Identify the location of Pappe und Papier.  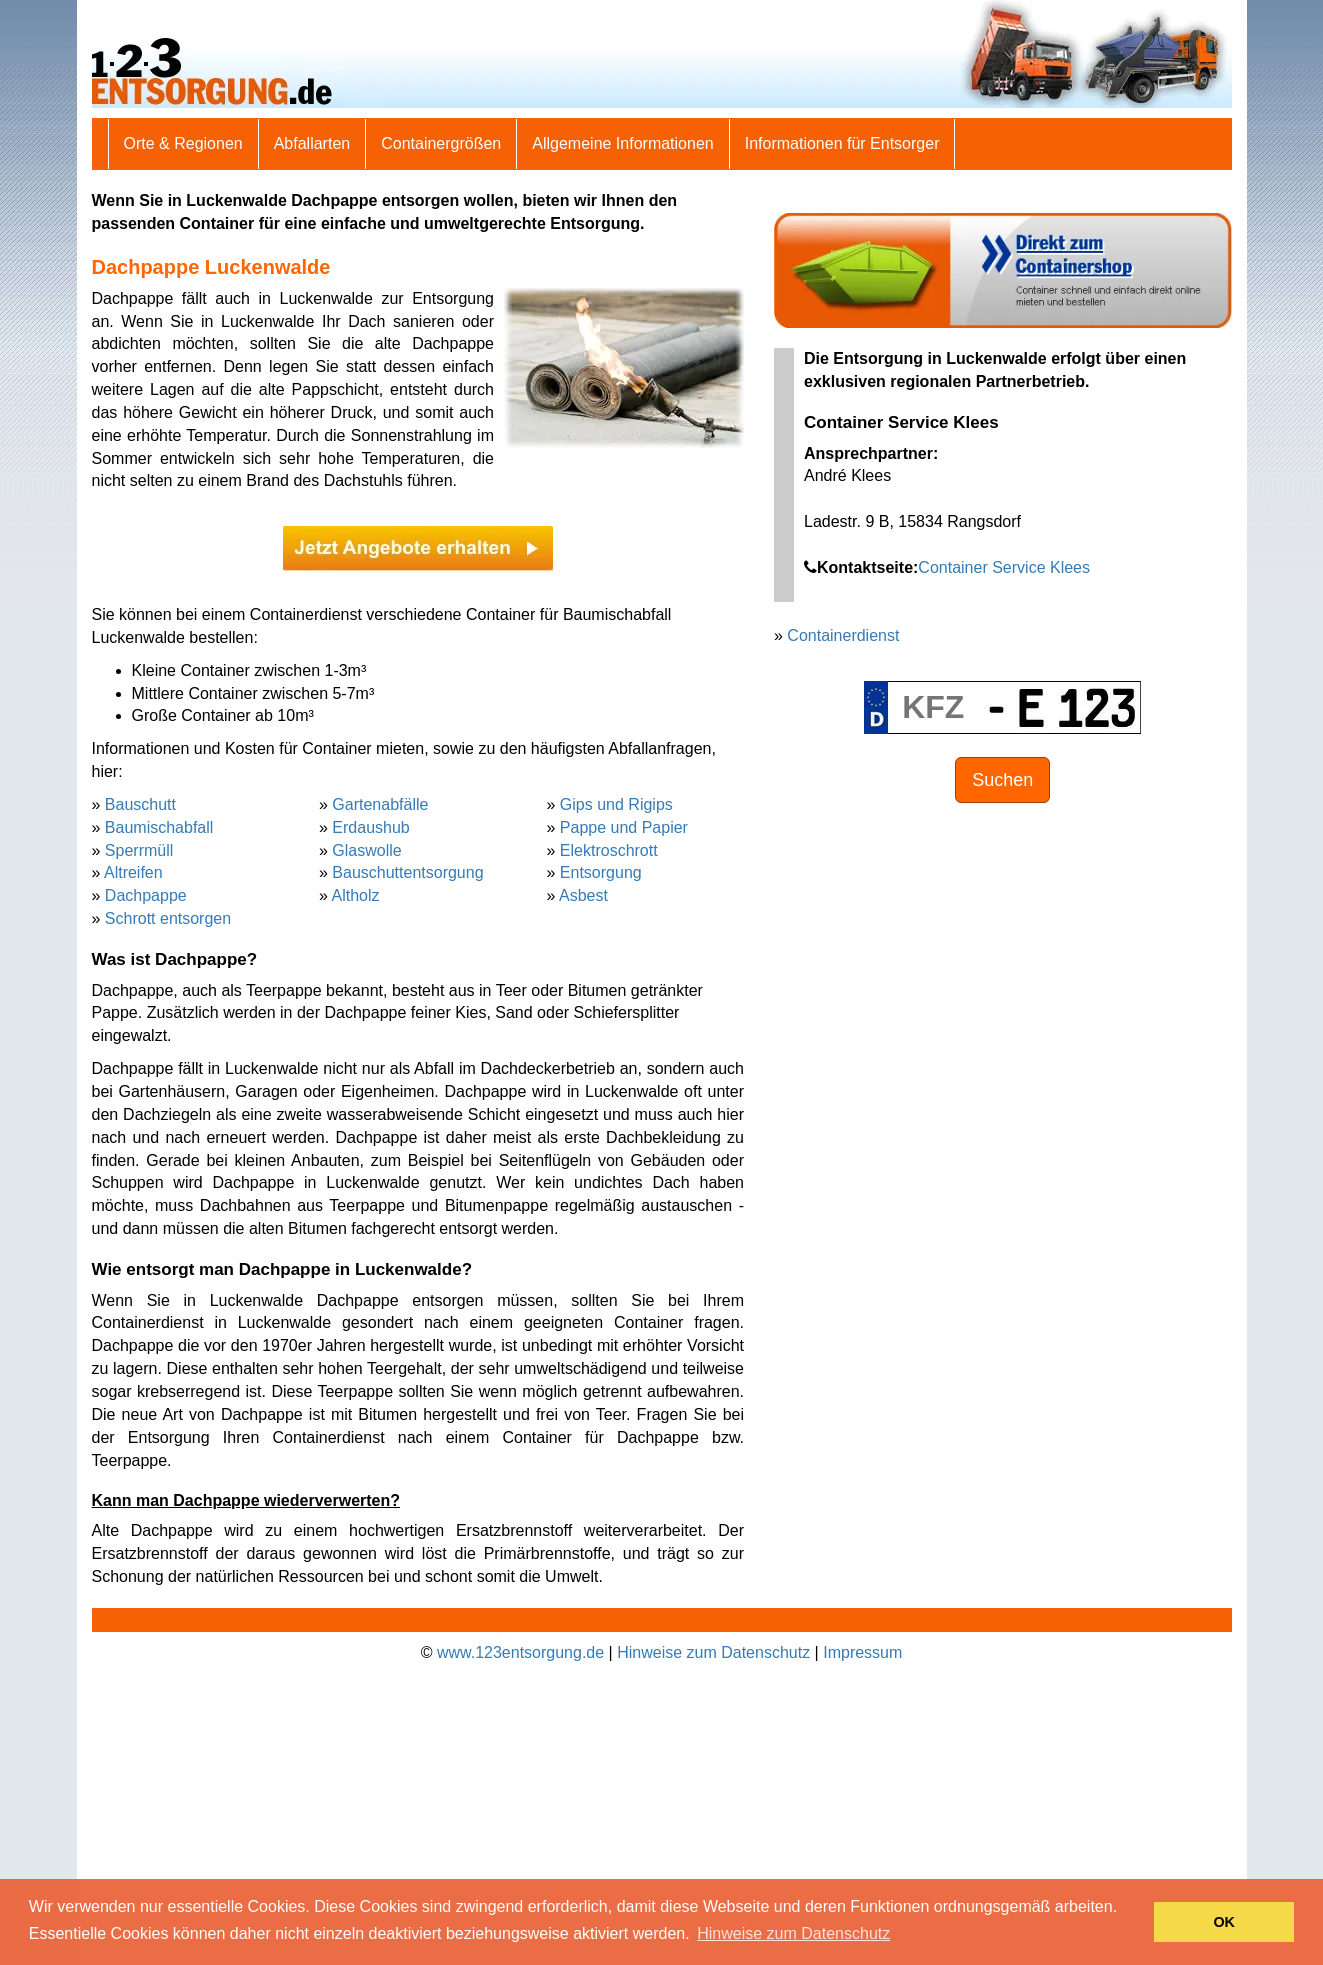
(624, 827).